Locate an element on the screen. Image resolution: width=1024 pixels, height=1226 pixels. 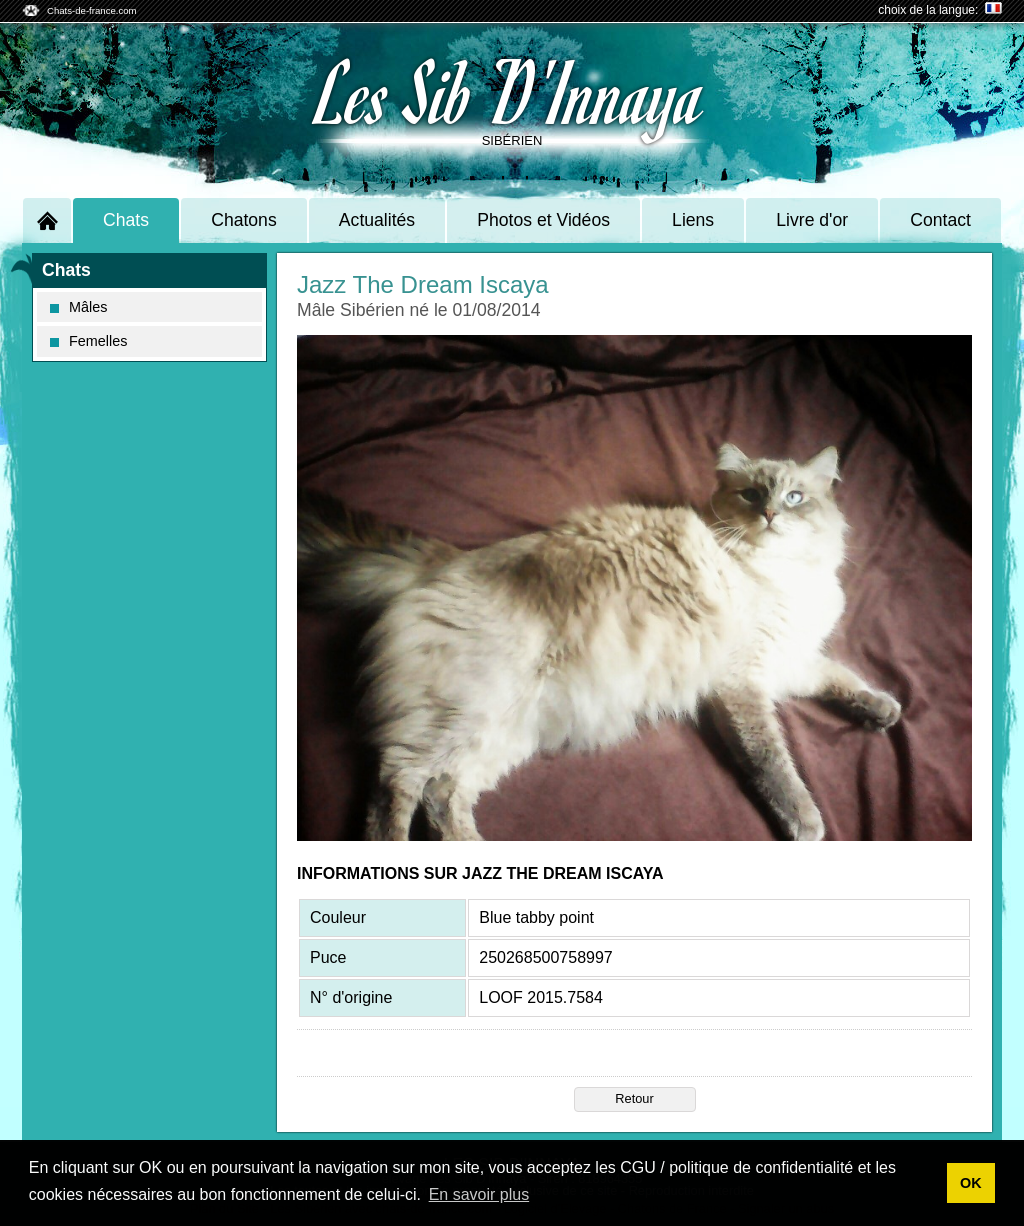
Chats-de-france.com is located at coordinates (92, 10).